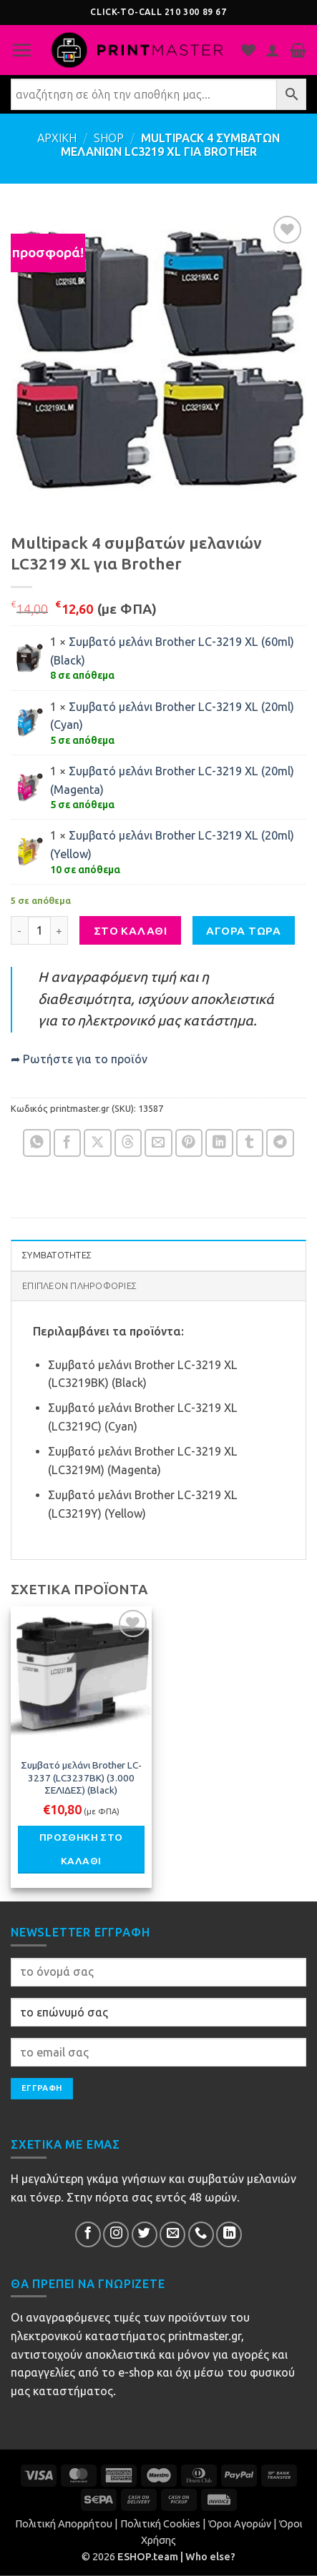  I want to click on [Μειώστε την ποσότητα του Multipack 4 συμβατών μελανιών LC3219 XL για Brother], so click(19, 930).